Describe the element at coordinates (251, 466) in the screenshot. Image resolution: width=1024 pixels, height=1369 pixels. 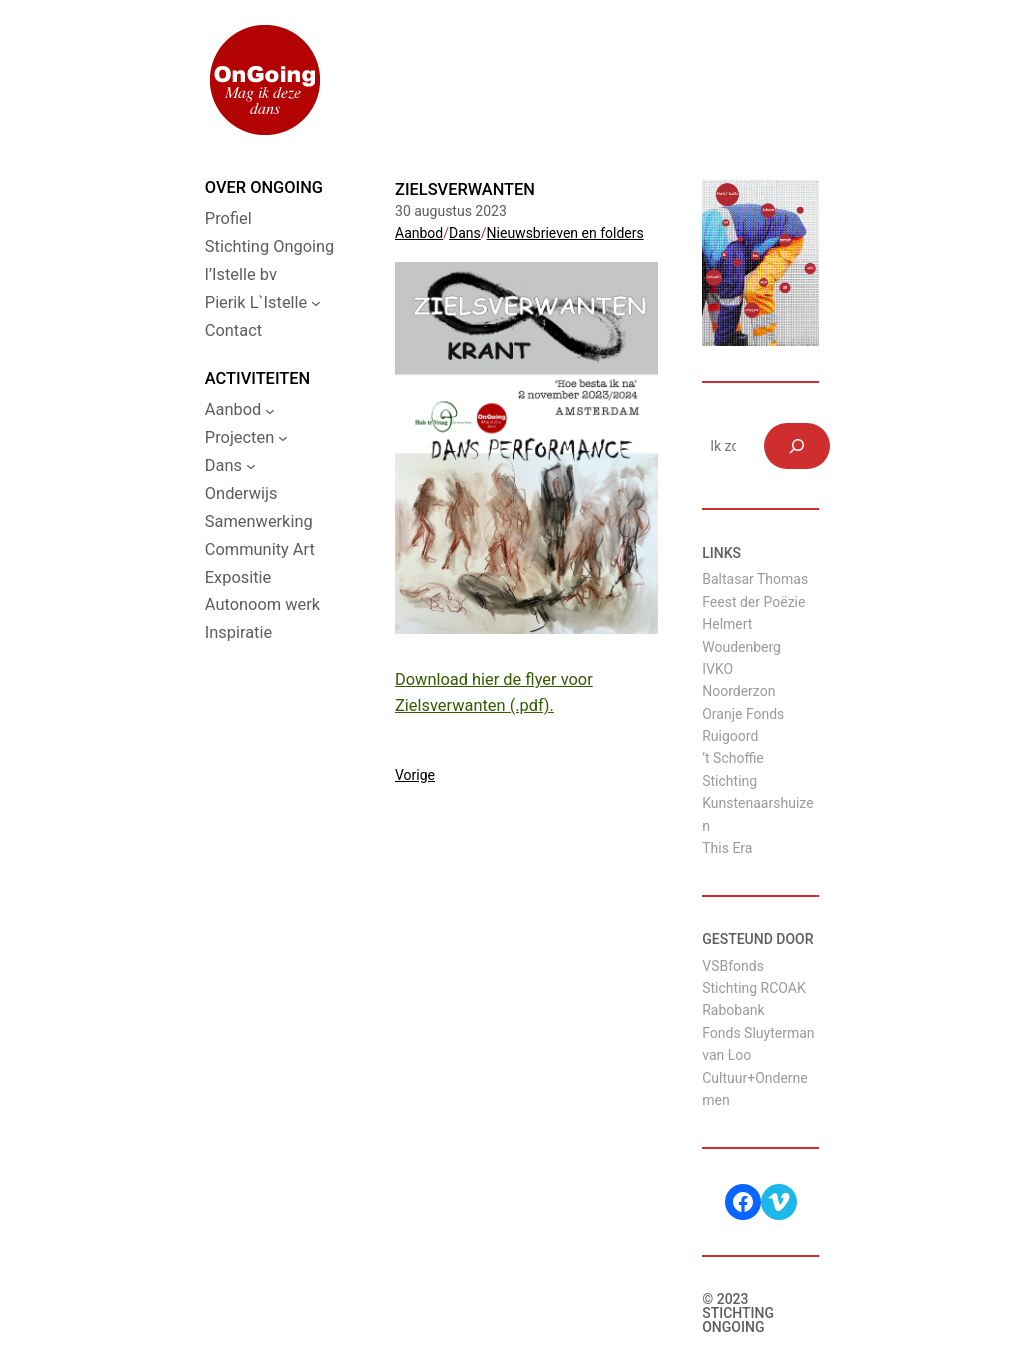
I see `[Dans submenu]` at that location.